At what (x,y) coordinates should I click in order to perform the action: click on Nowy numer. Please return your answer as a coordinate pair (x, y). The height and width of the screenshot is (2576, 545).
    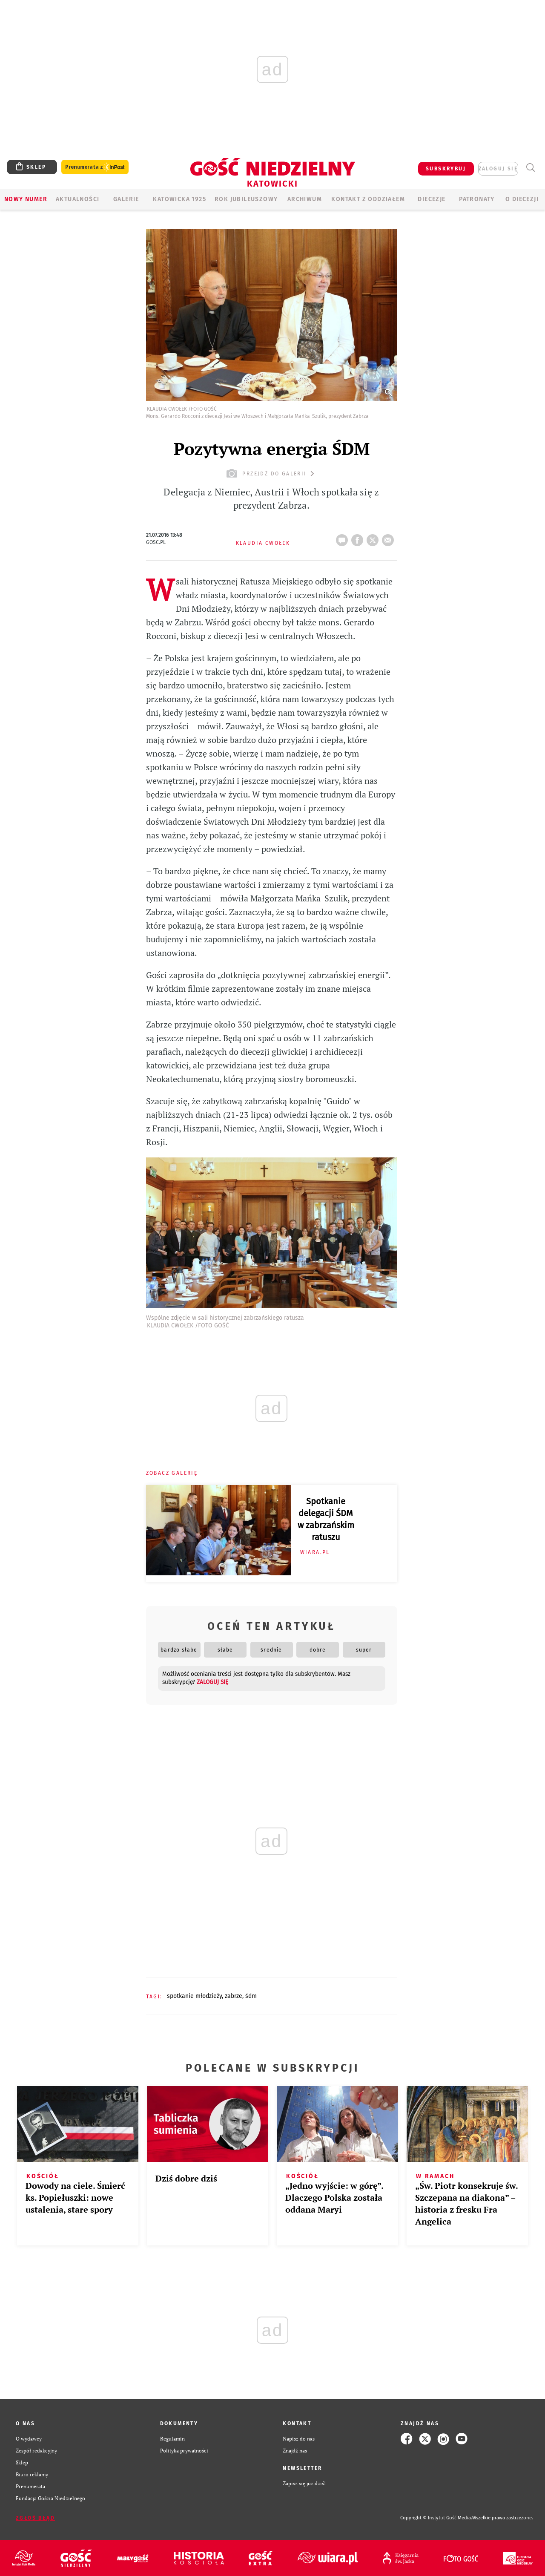
    Looking at the image, I should click on (25, 199).